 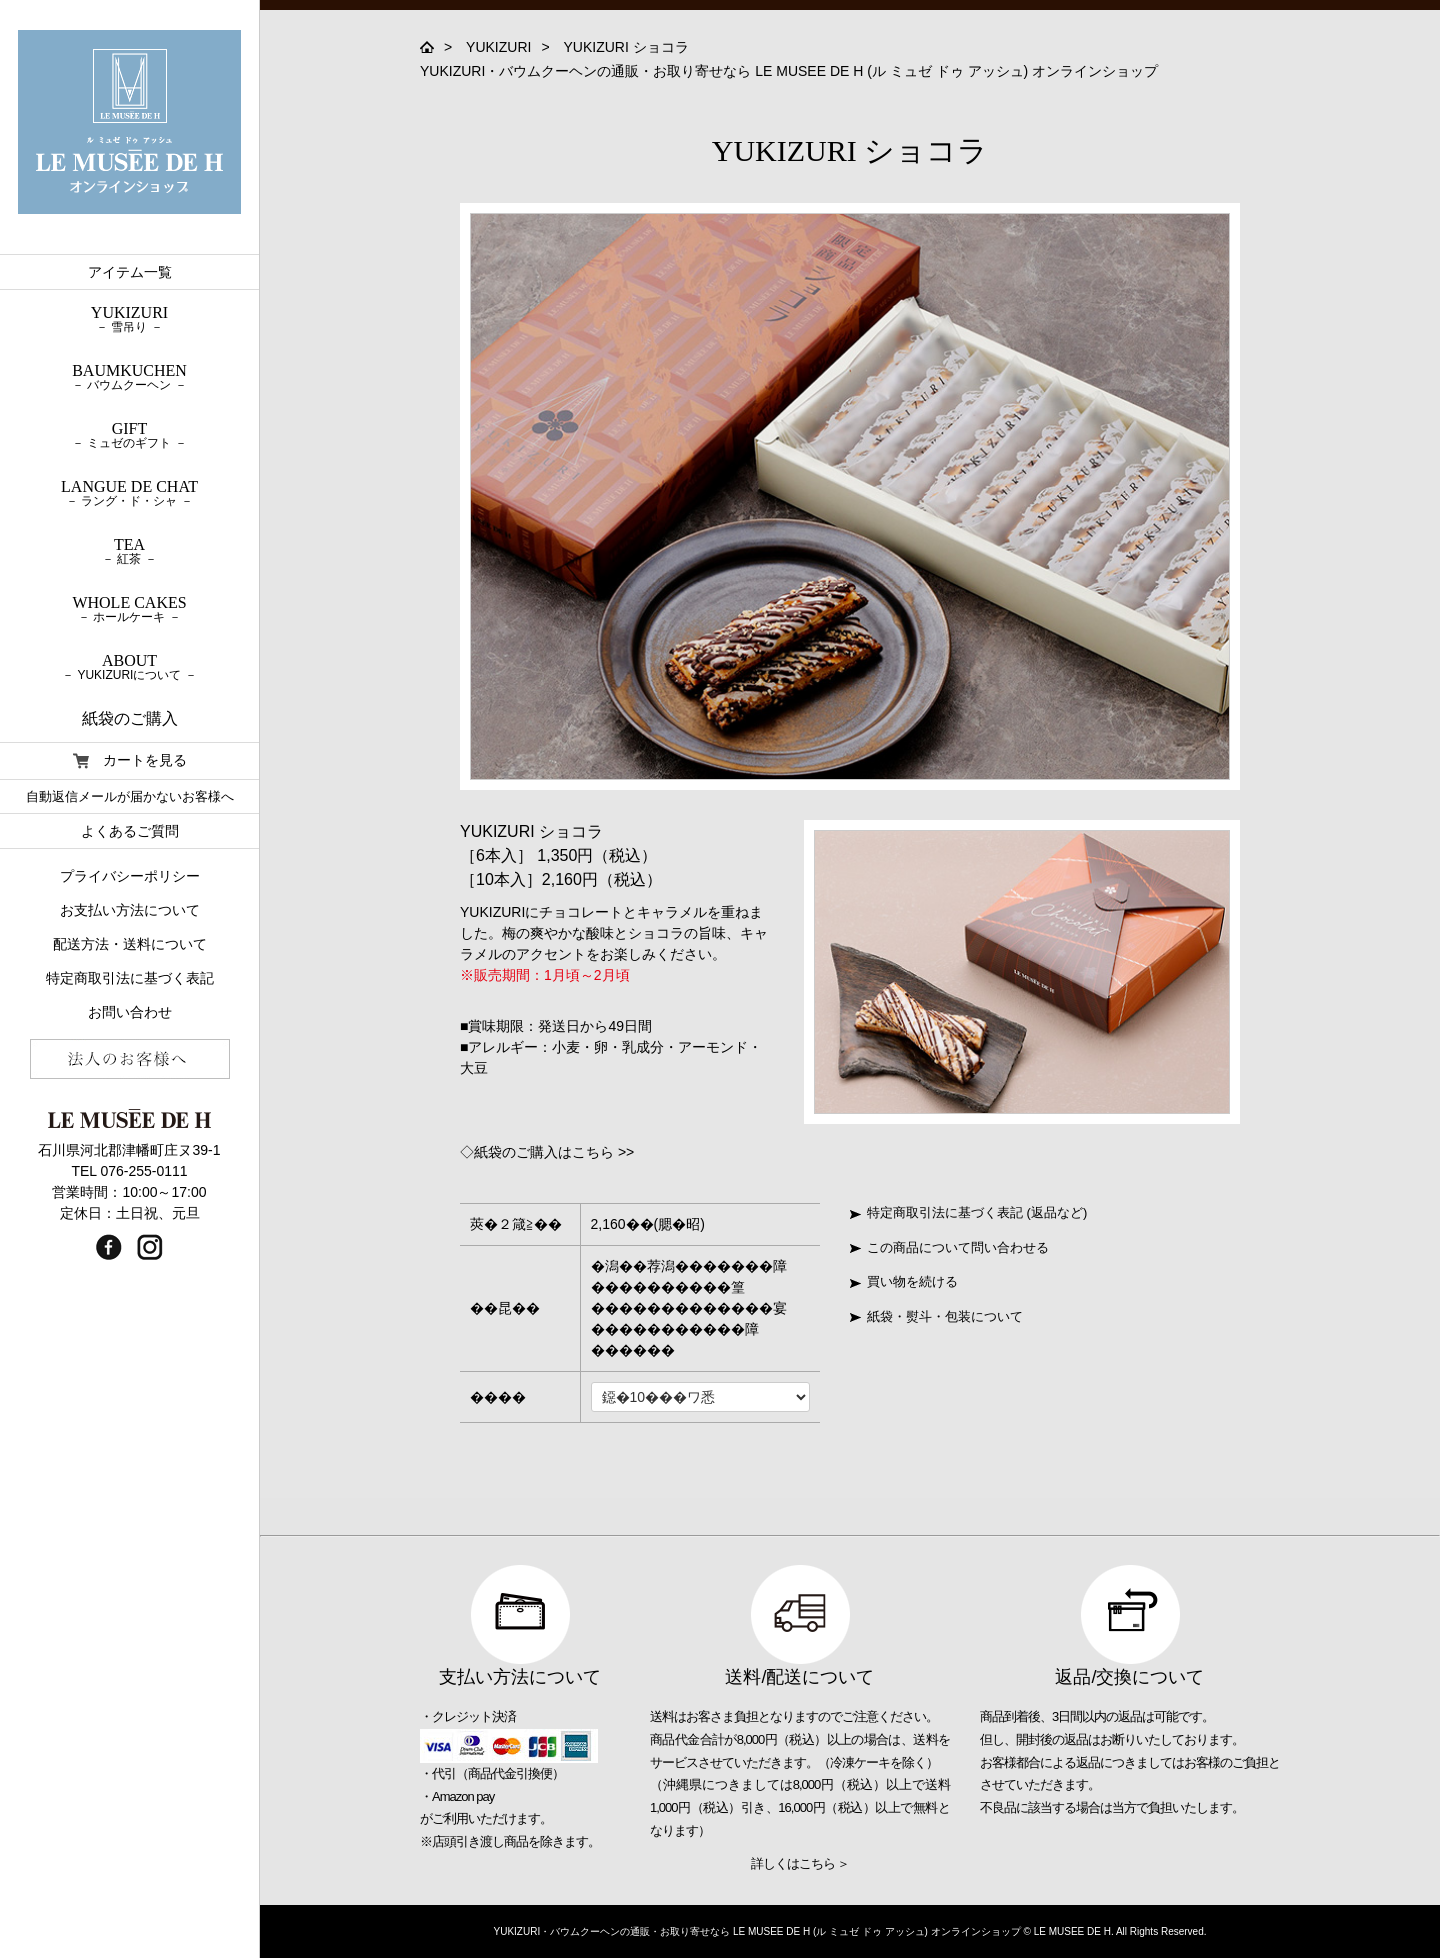 What do you see at coordinates (130, 876) in the screenshot?
I see `プライバシーポリシー` at bounding box center [130, 876].